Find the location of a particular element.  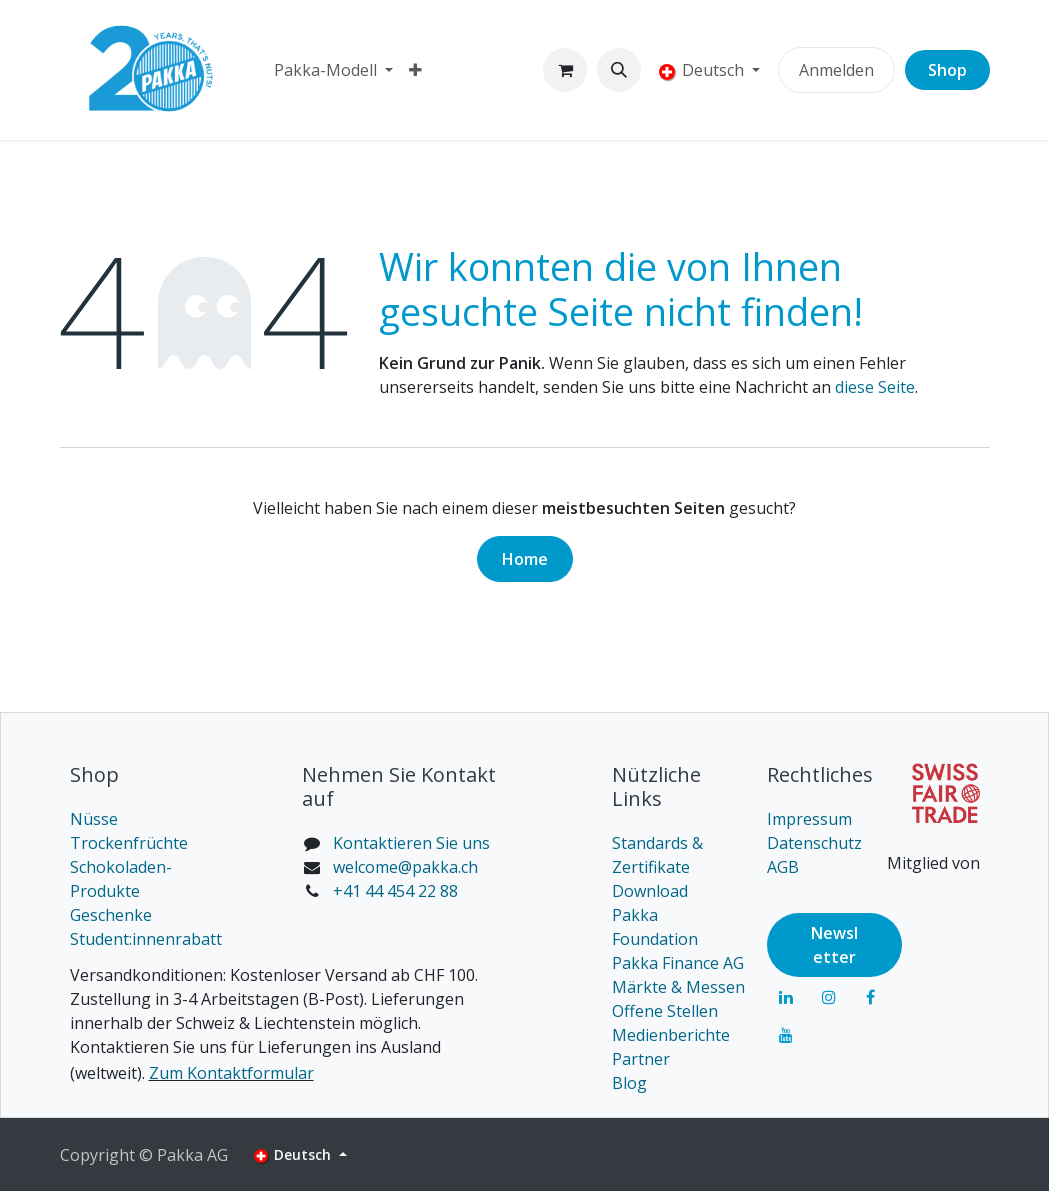

Trockenfrüchte is located at coordinates (129, 843).